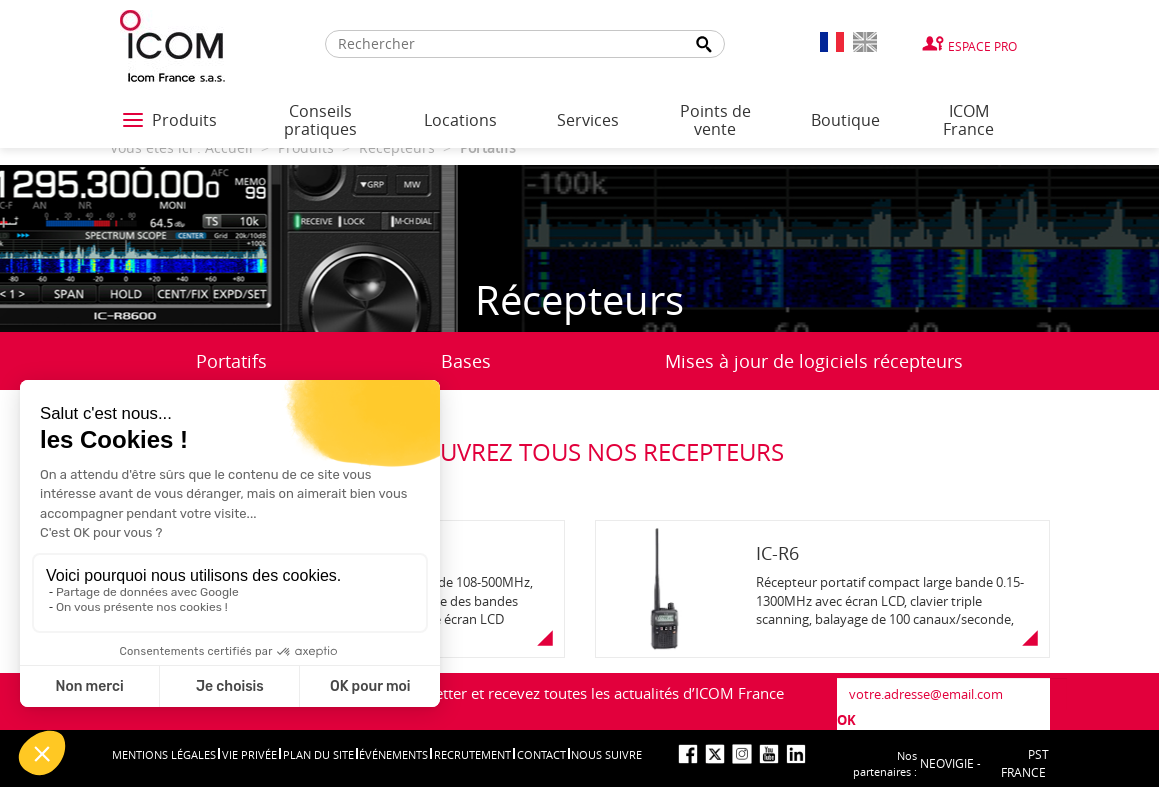  Describe the element at coordinates (982, 46) in the screenshot. I see `Espace Pro` at that location.